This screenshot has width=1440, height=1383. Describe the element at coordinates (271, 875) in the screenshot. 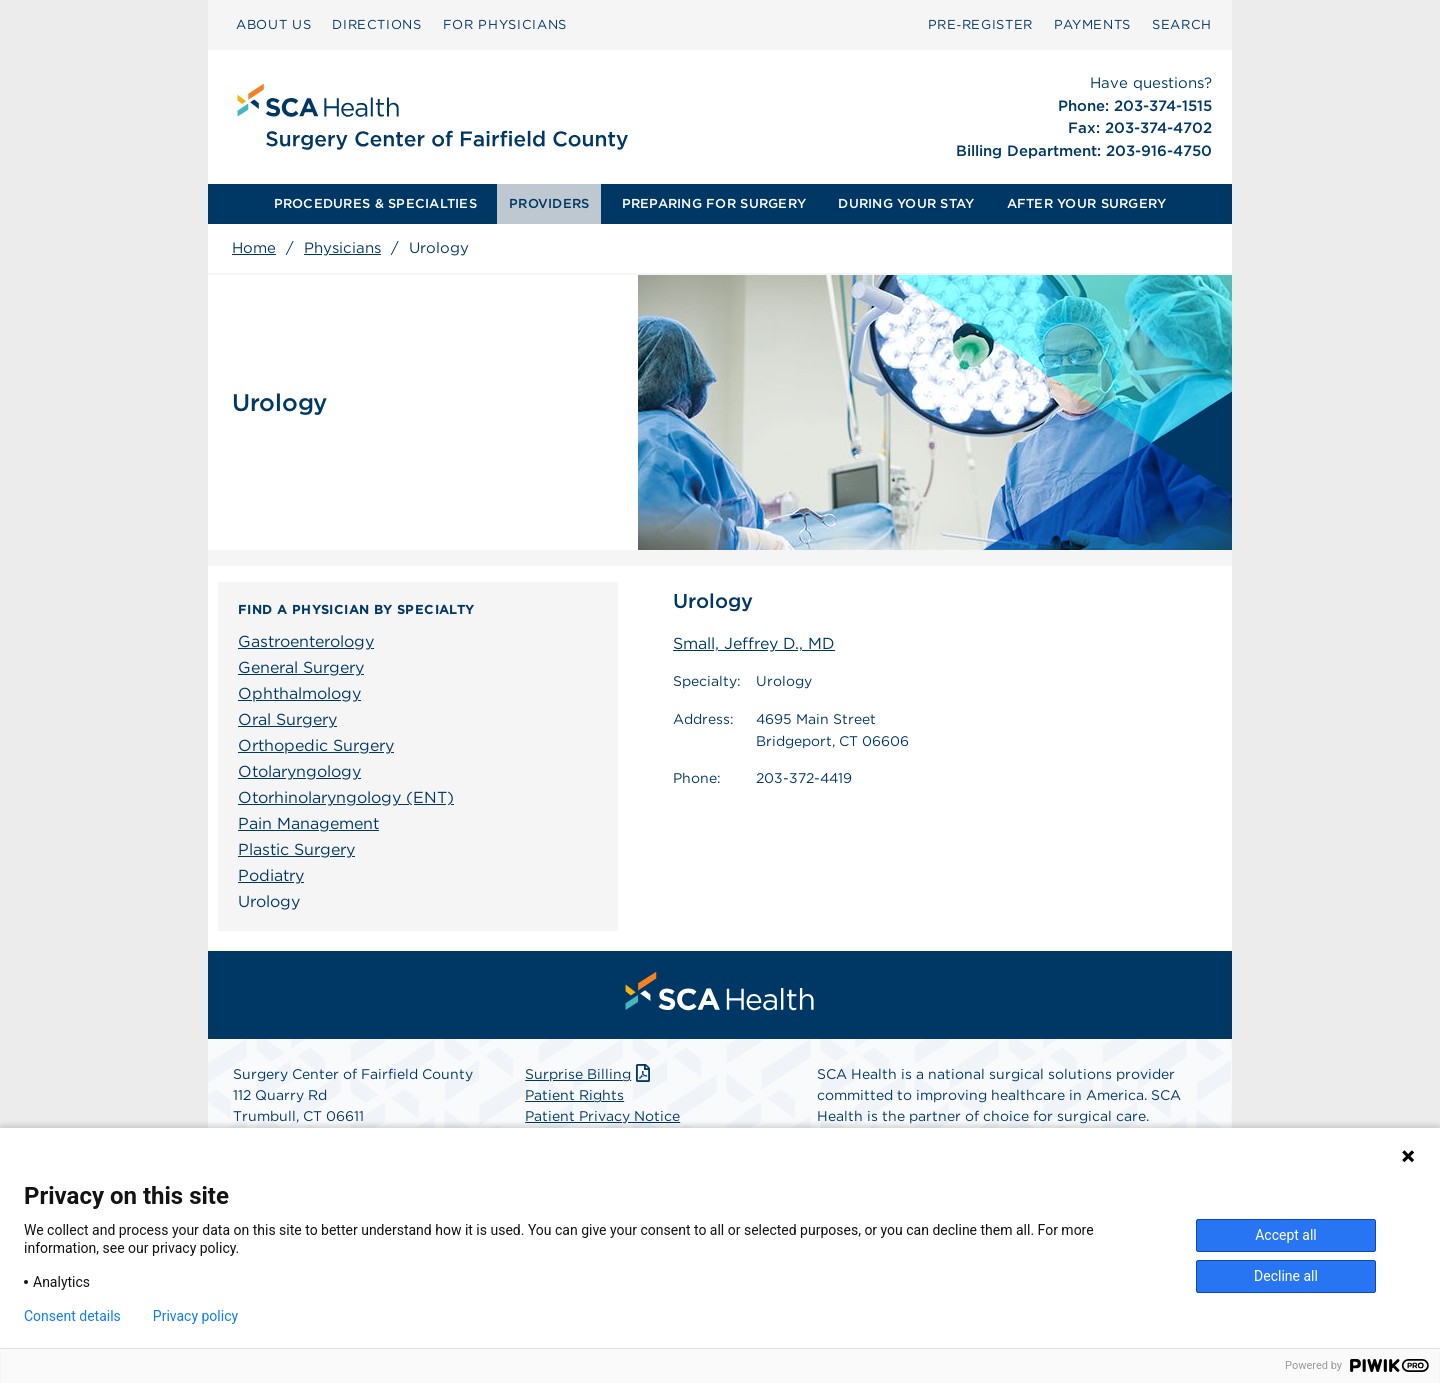

I see `Podiatry` at that location.